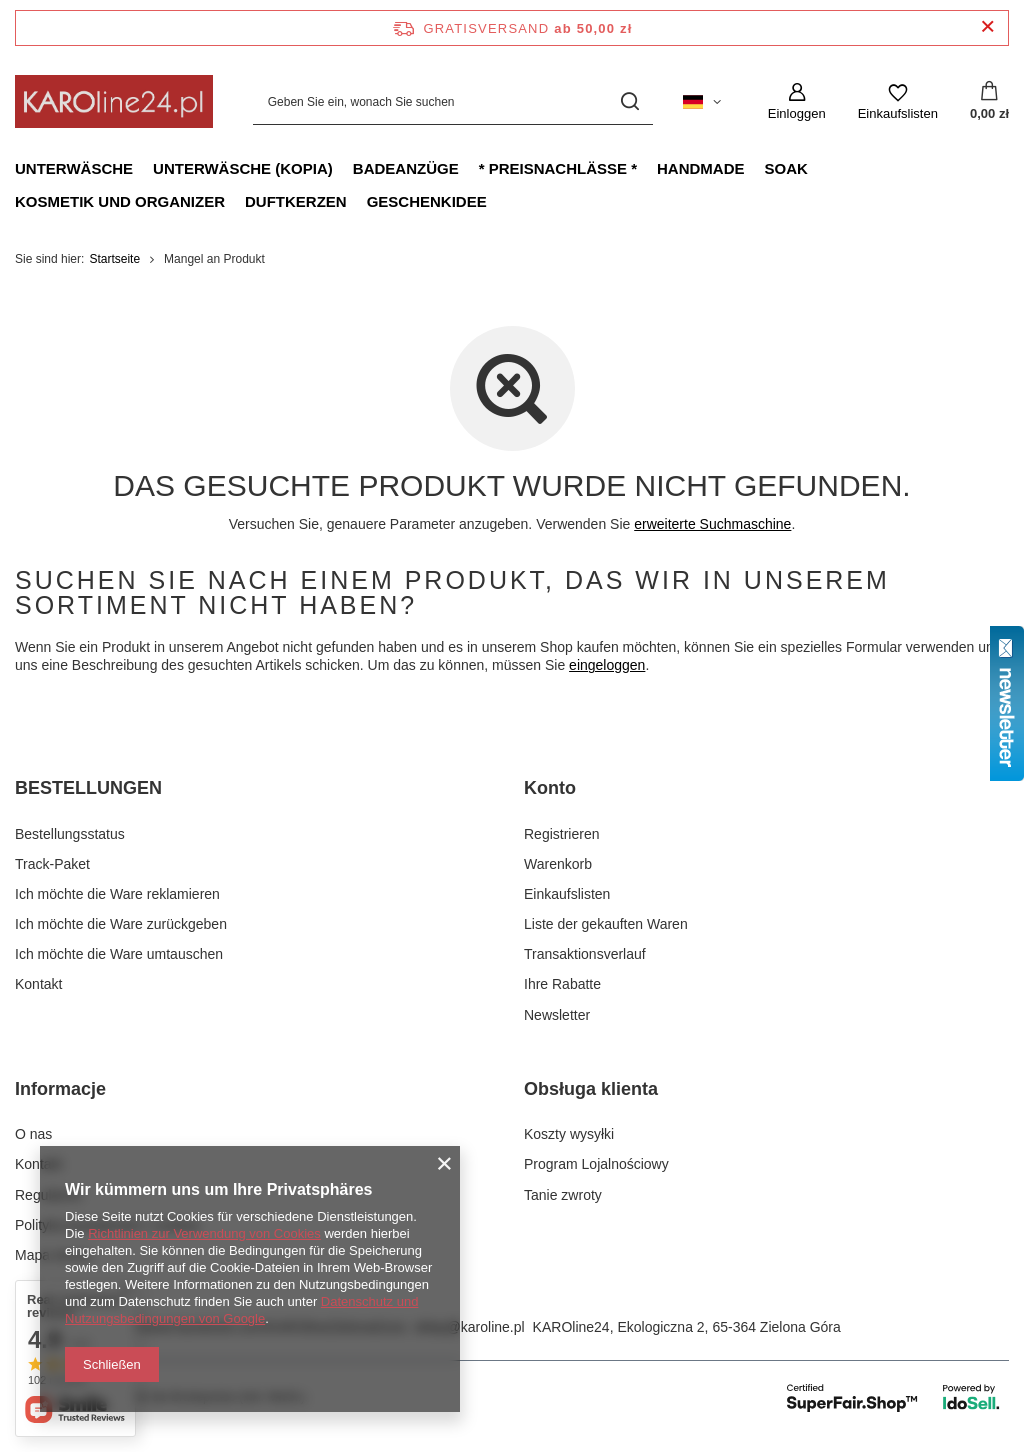 The image size is (1024, 1452). What do you see at coordinates (243, 168) in the screenshot?
I see `Unterwäsche (kopia)` at bounding box center [243, 168].